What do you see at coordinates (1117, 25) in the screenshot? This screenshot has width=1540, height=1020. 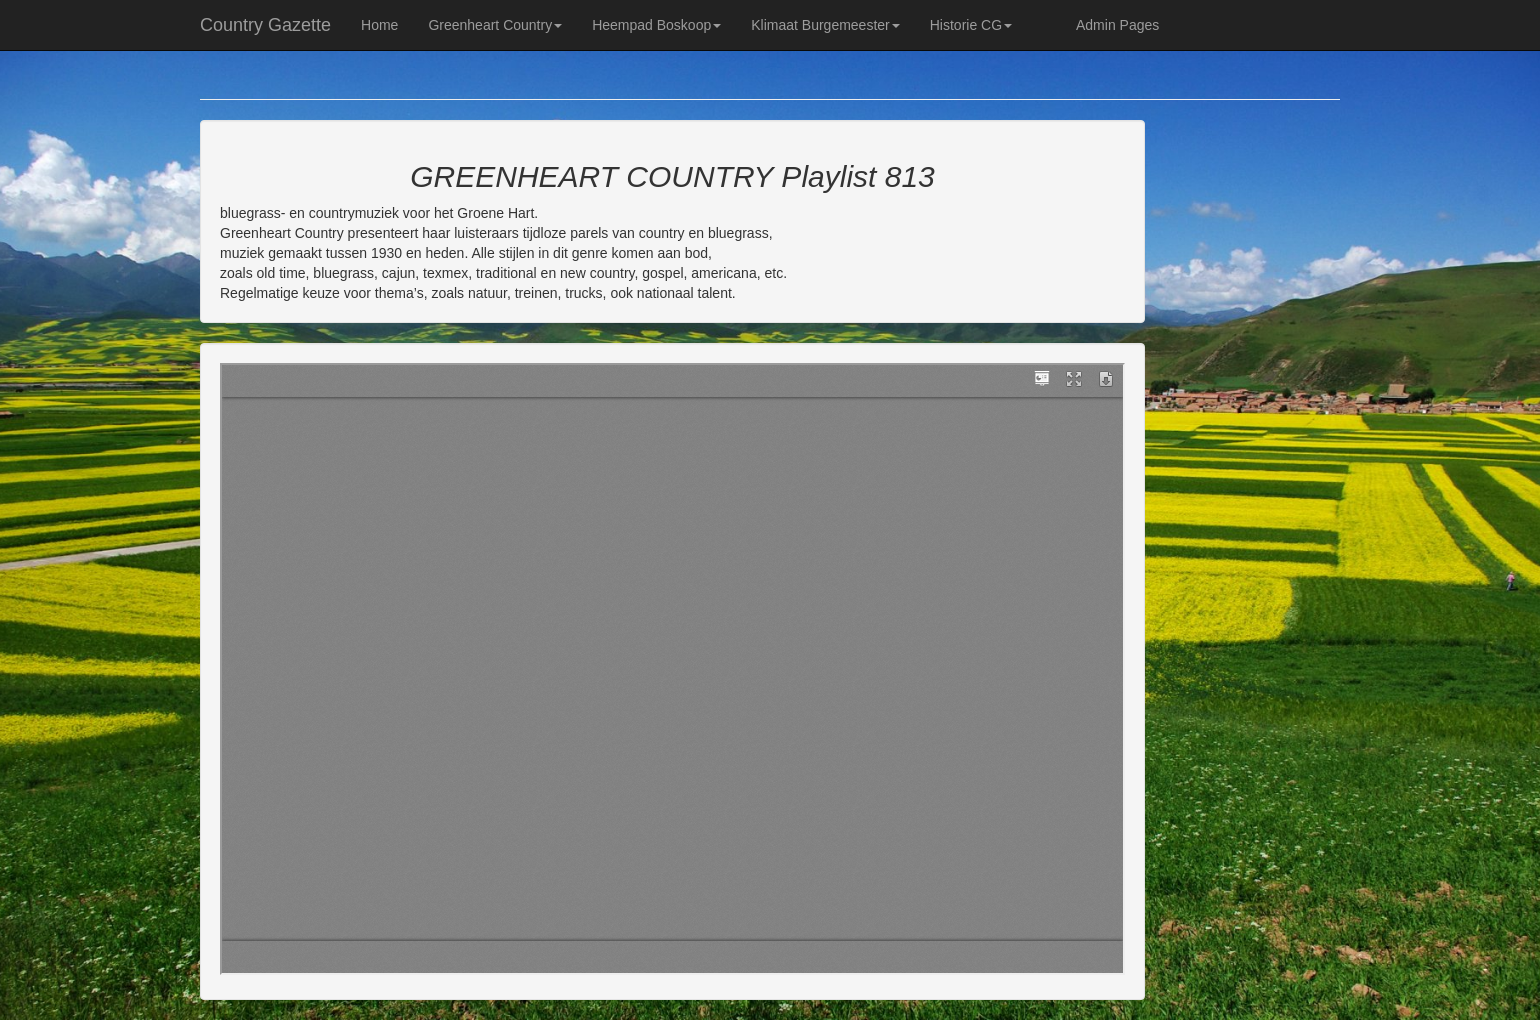 I see `Admin Pages` at bounding box center [1117, 25].